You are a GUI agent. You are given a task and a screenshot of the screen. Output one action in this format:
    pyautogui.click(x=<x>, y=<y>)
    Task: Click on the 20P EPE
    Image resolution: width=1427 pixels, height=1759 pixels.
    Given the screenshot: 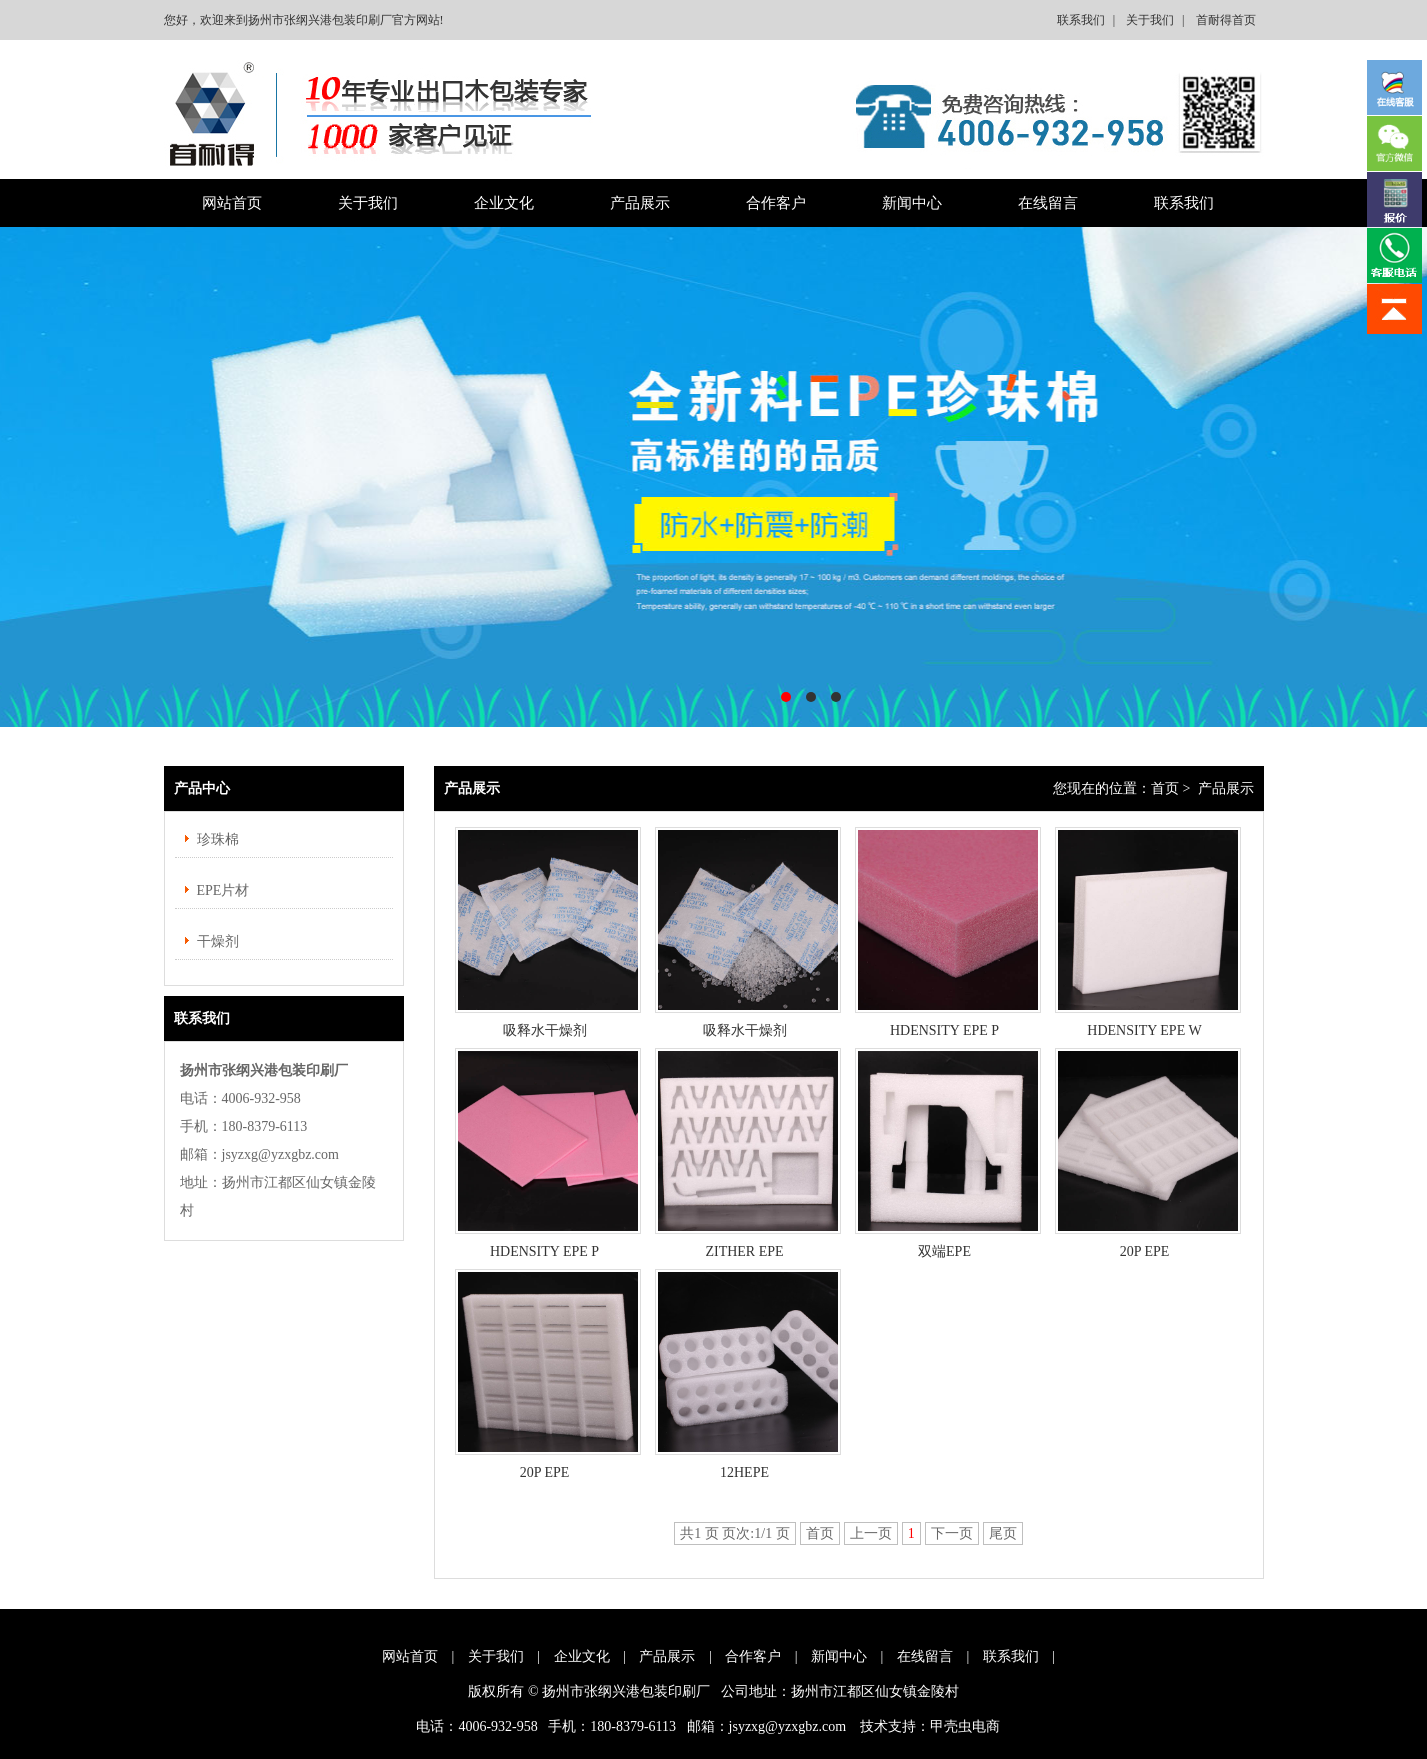 What is the action you would take?
    pyautogui.click(x=1145, y=1251)
    